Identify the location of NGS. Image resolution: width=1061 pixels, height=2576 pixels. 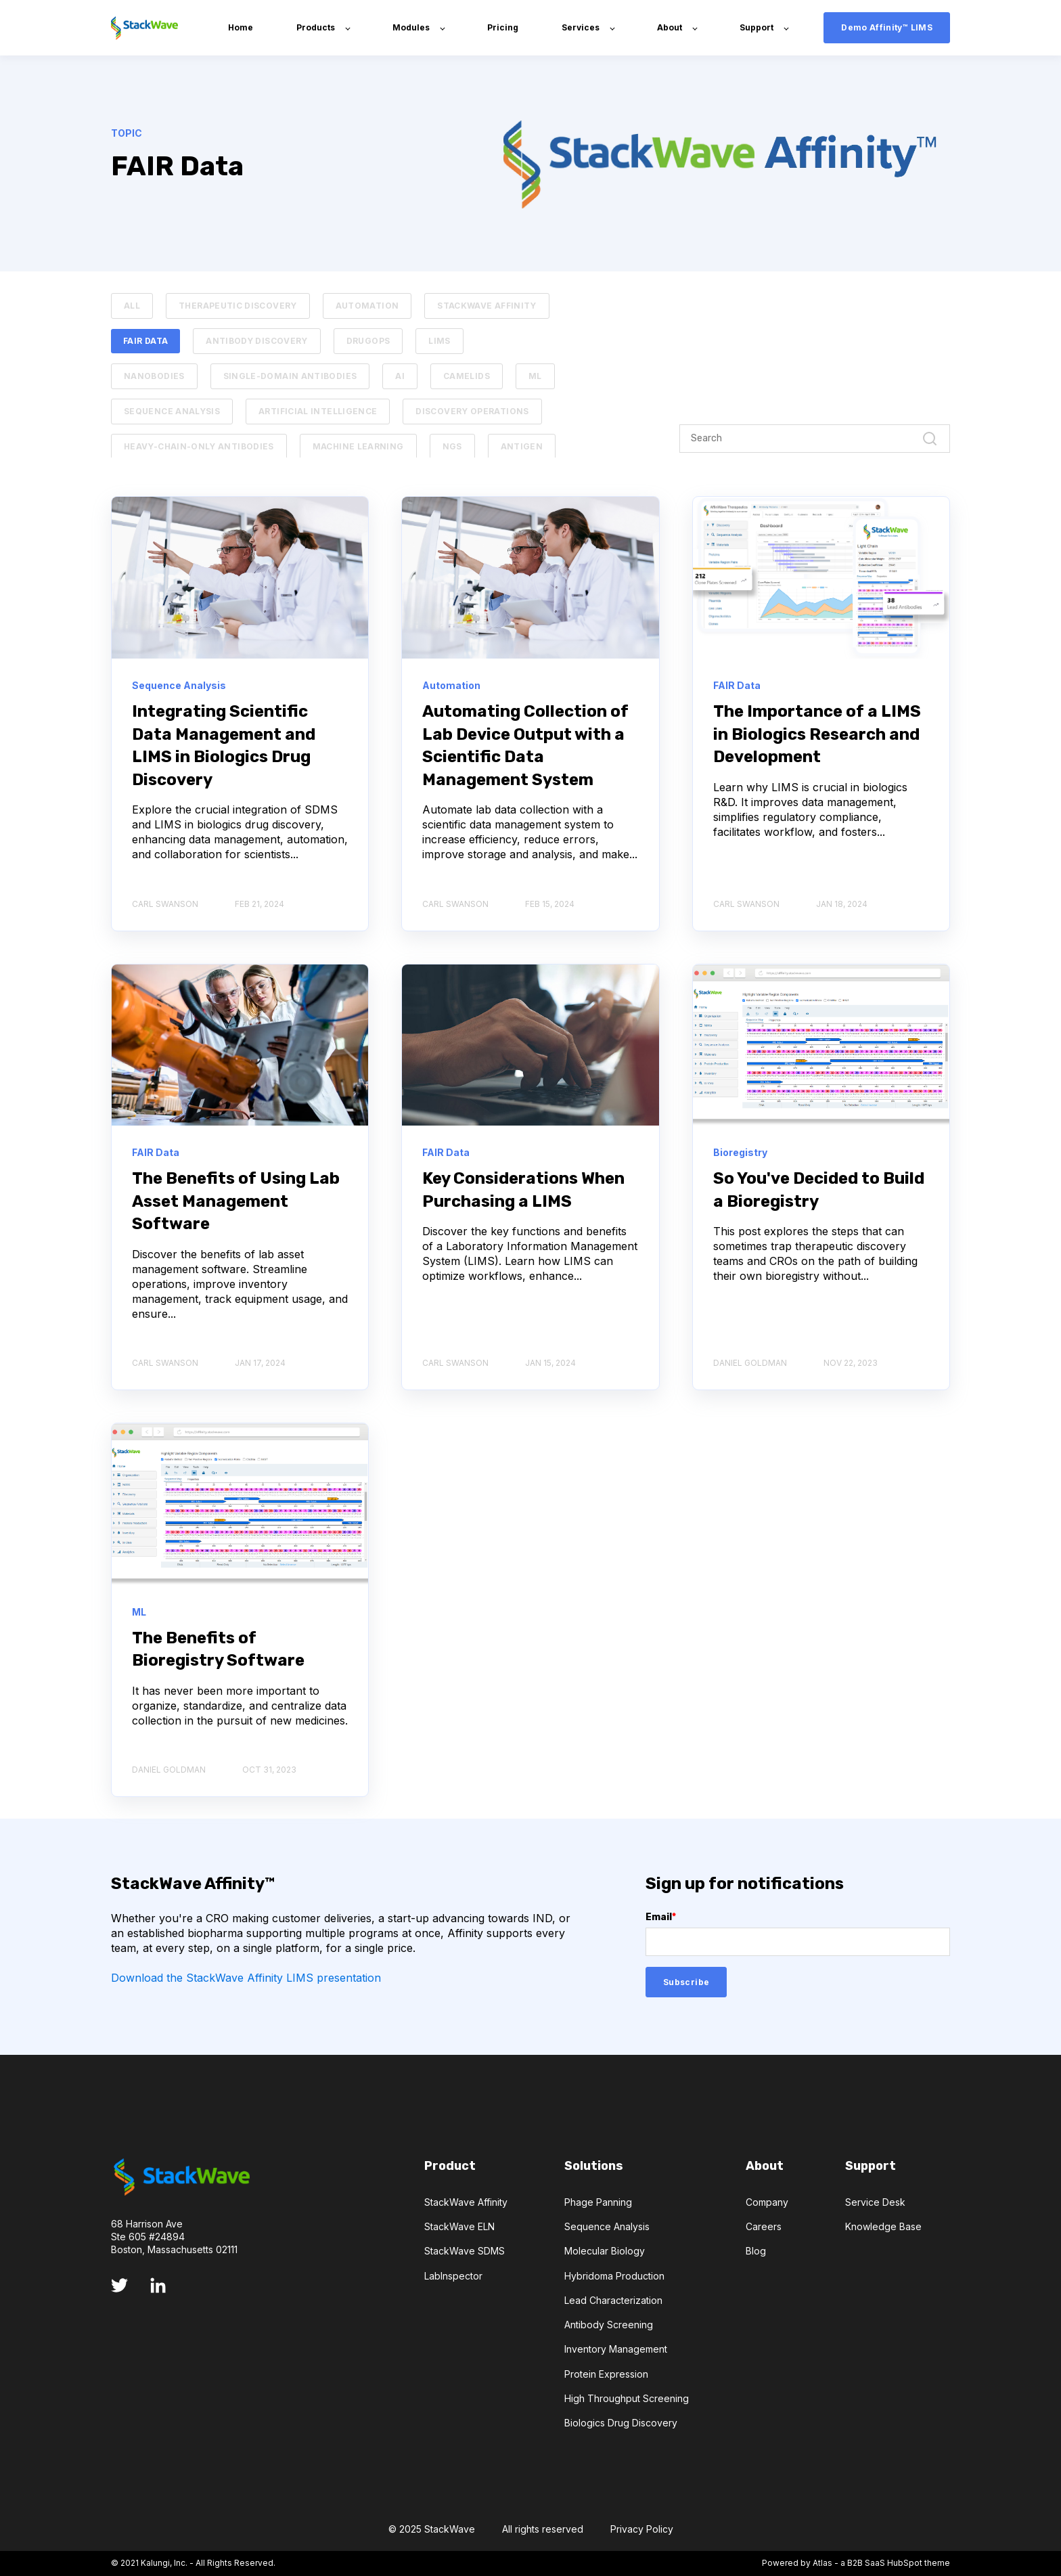
(452, 446).